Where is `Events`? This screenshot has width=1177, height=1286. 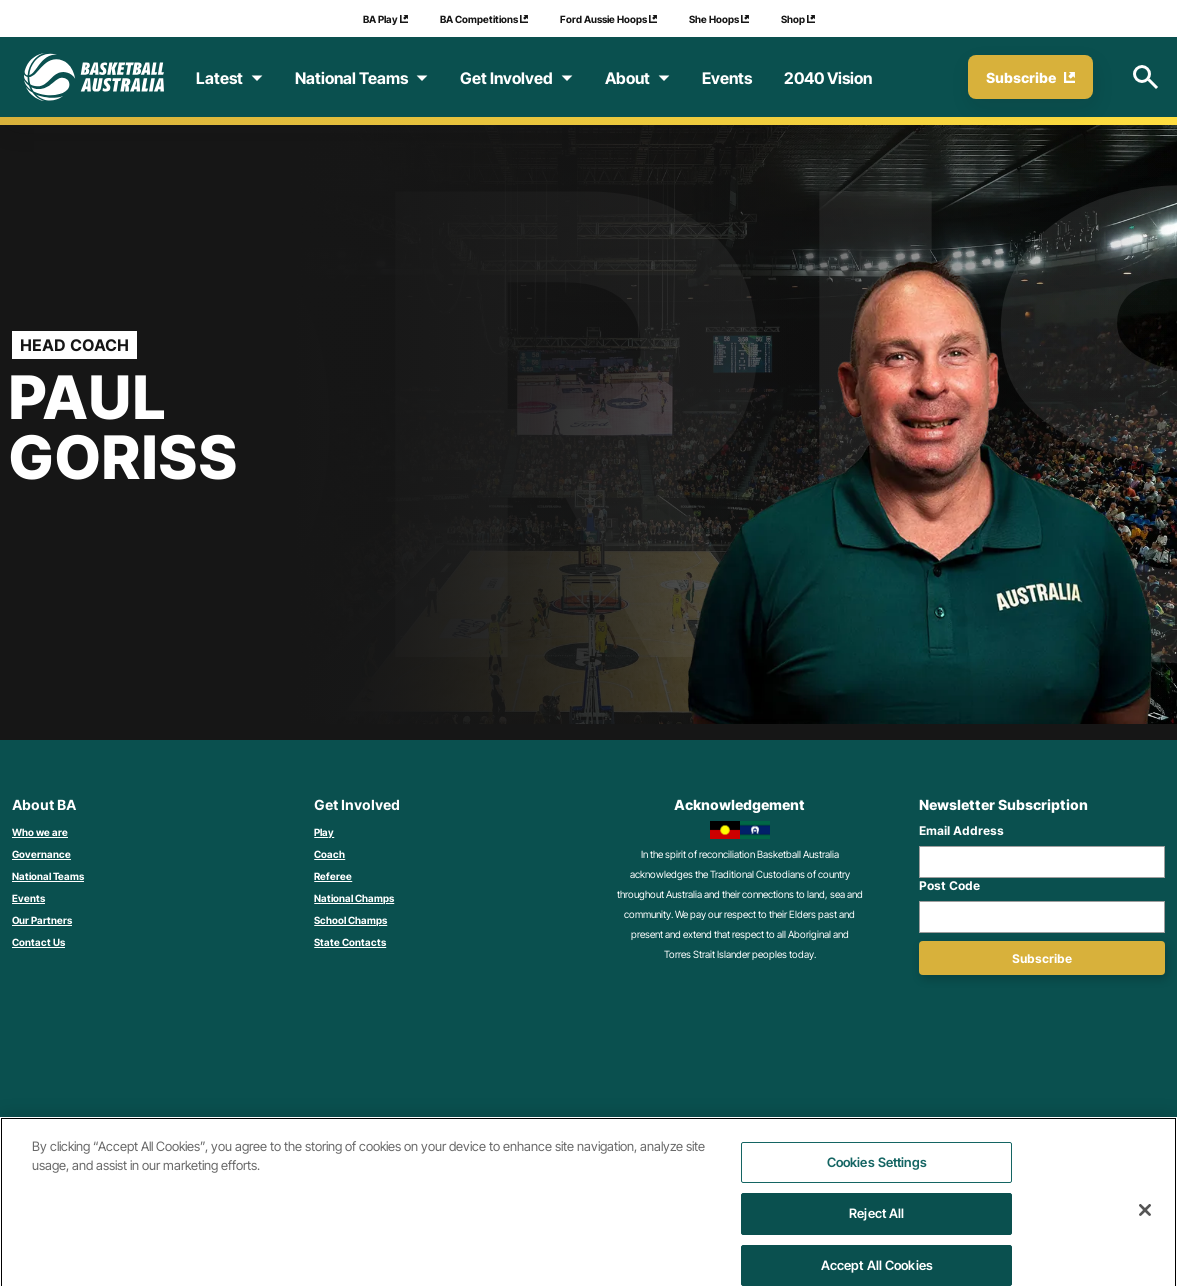 Events is located at coordinates (28, 898).